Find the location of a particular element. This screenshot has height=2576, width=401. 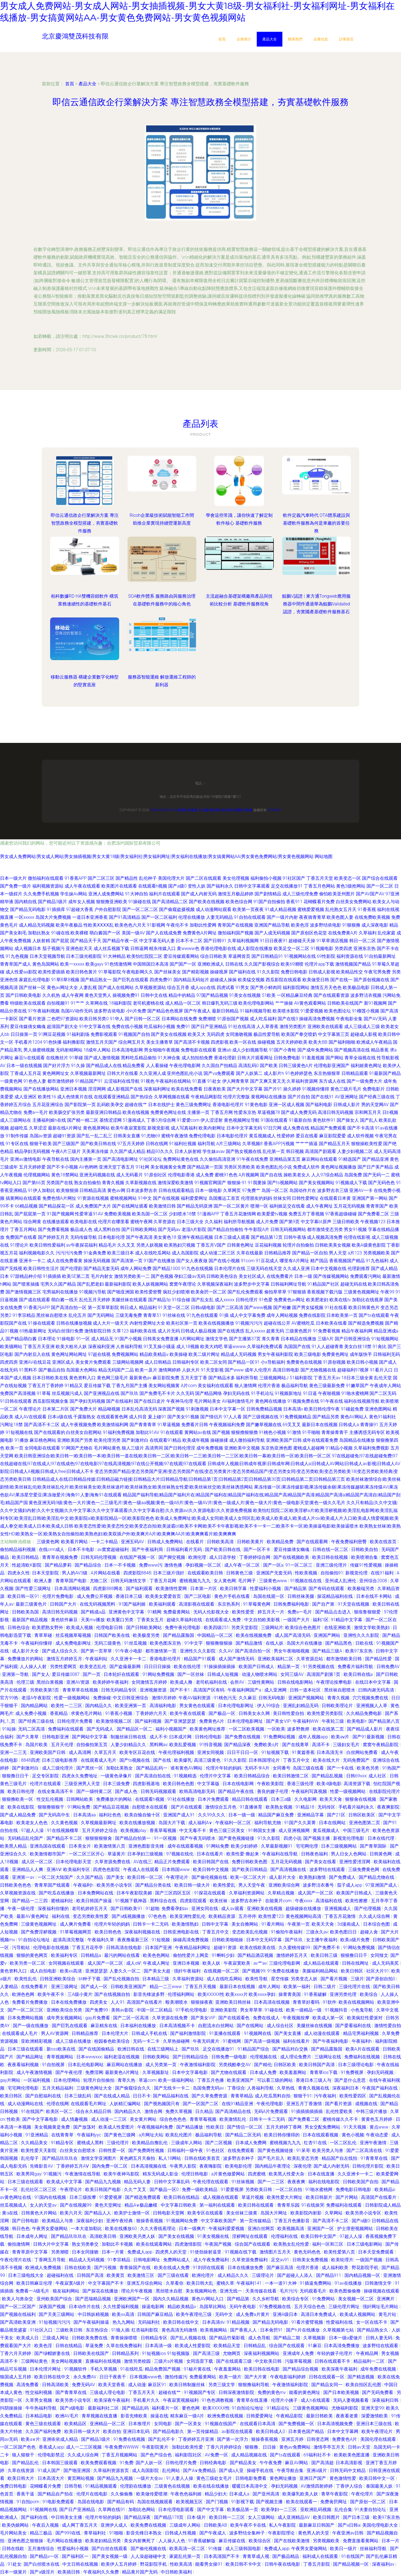

91一区视频 is located at coordinates (166, 1838).